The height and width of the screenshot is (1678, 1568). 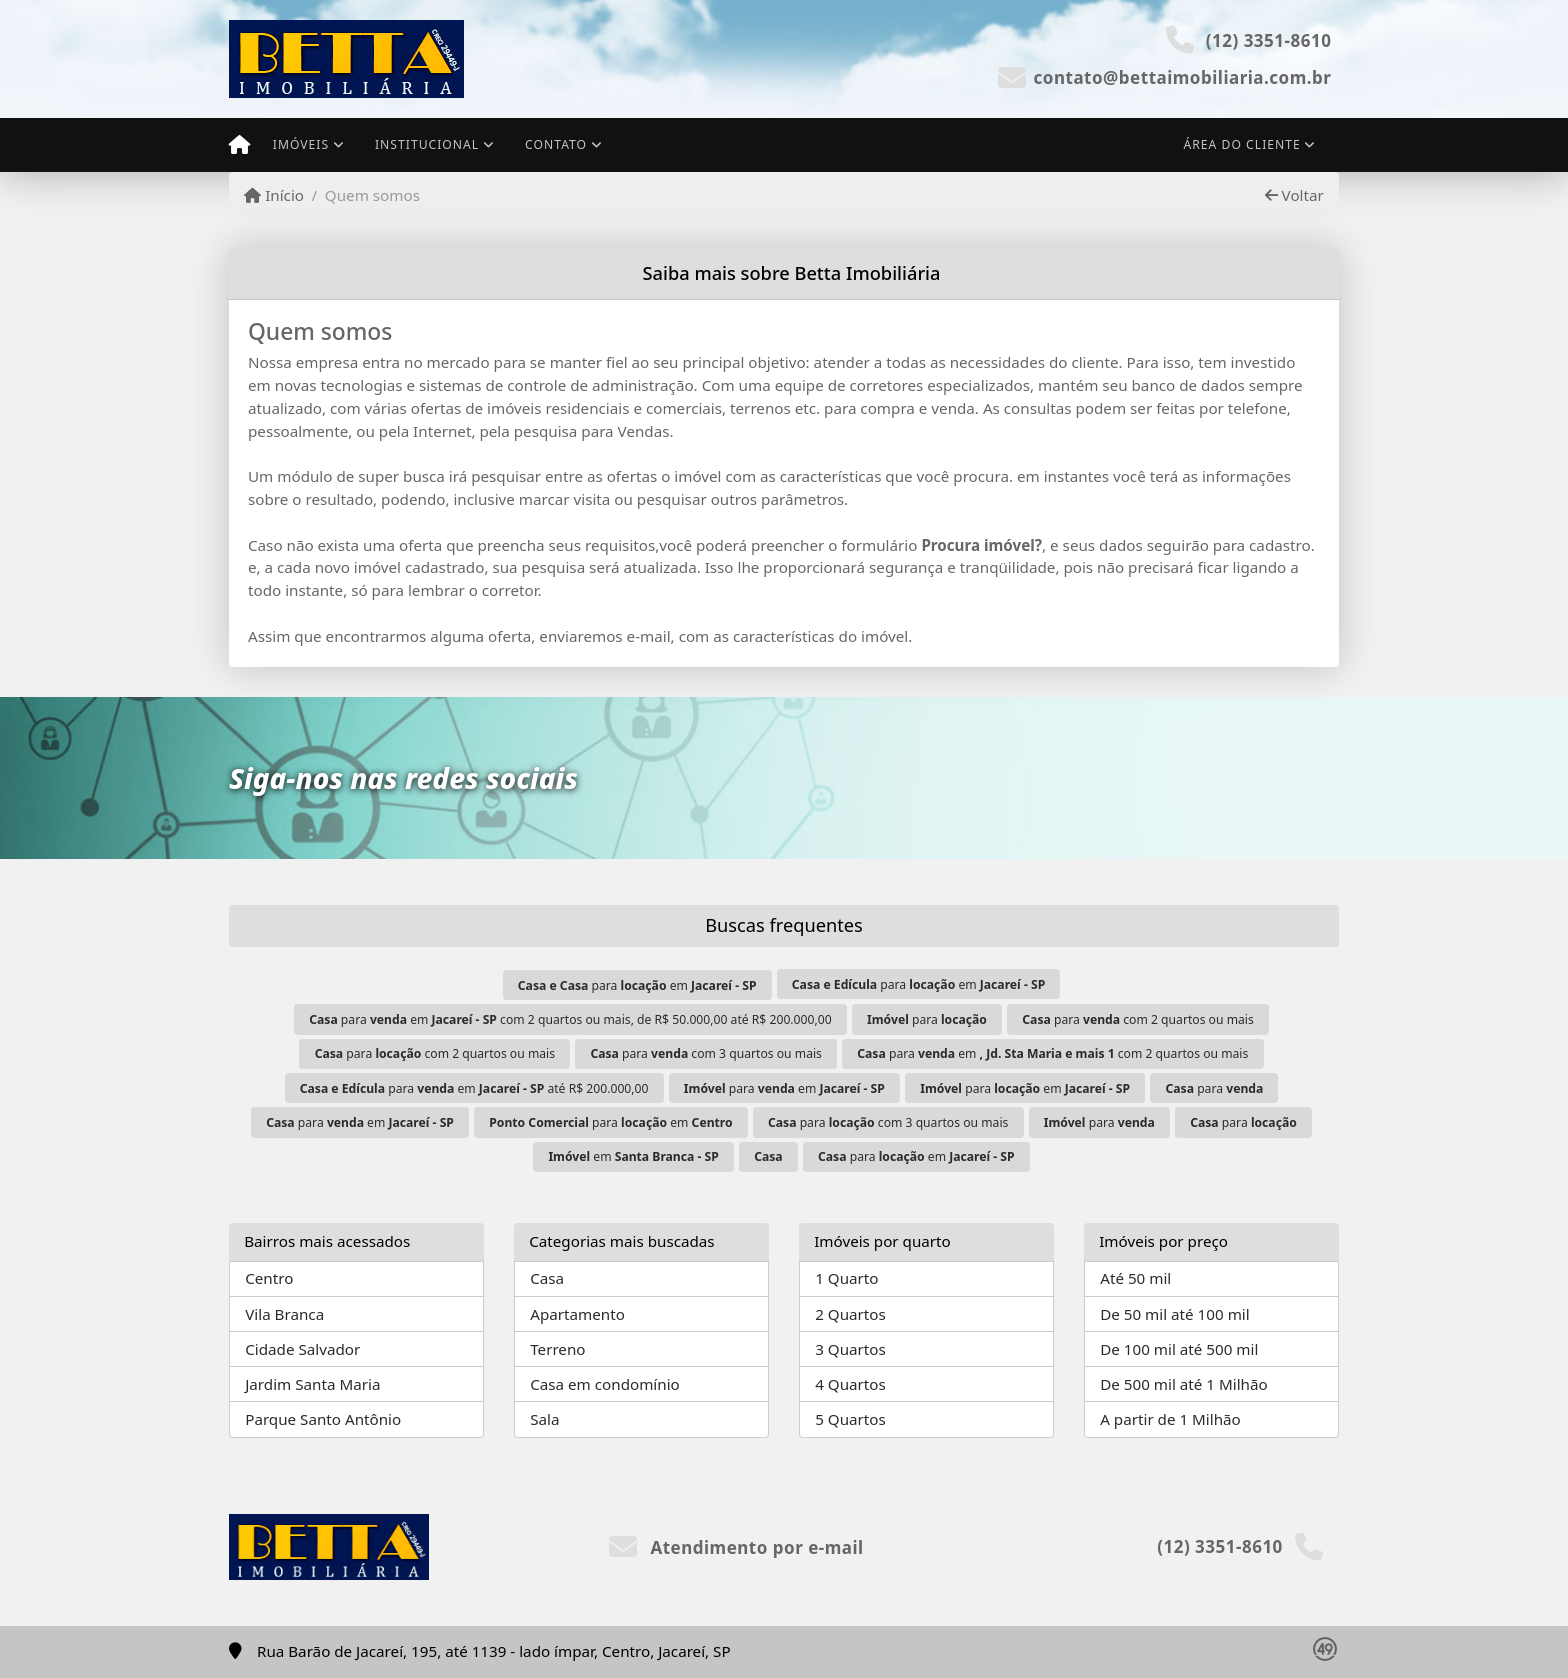 I want to click on 2 Quartos, so click(x=850, y=1314).